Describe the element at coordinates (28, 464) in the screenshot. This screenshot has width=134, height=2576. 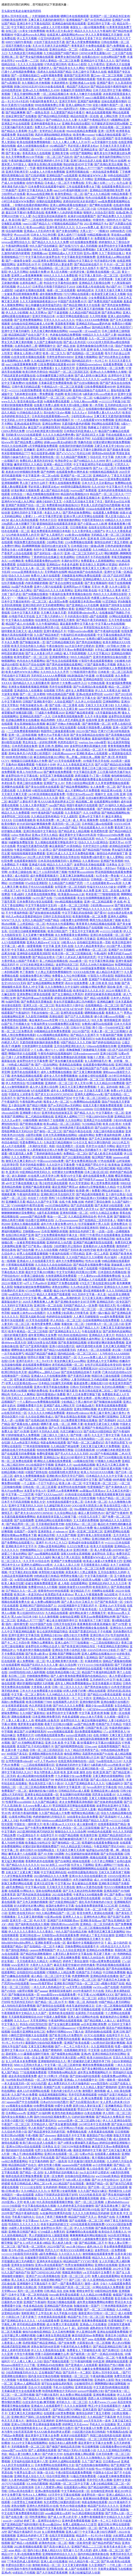
I see `嫩草研究院久久久精品` at that location.